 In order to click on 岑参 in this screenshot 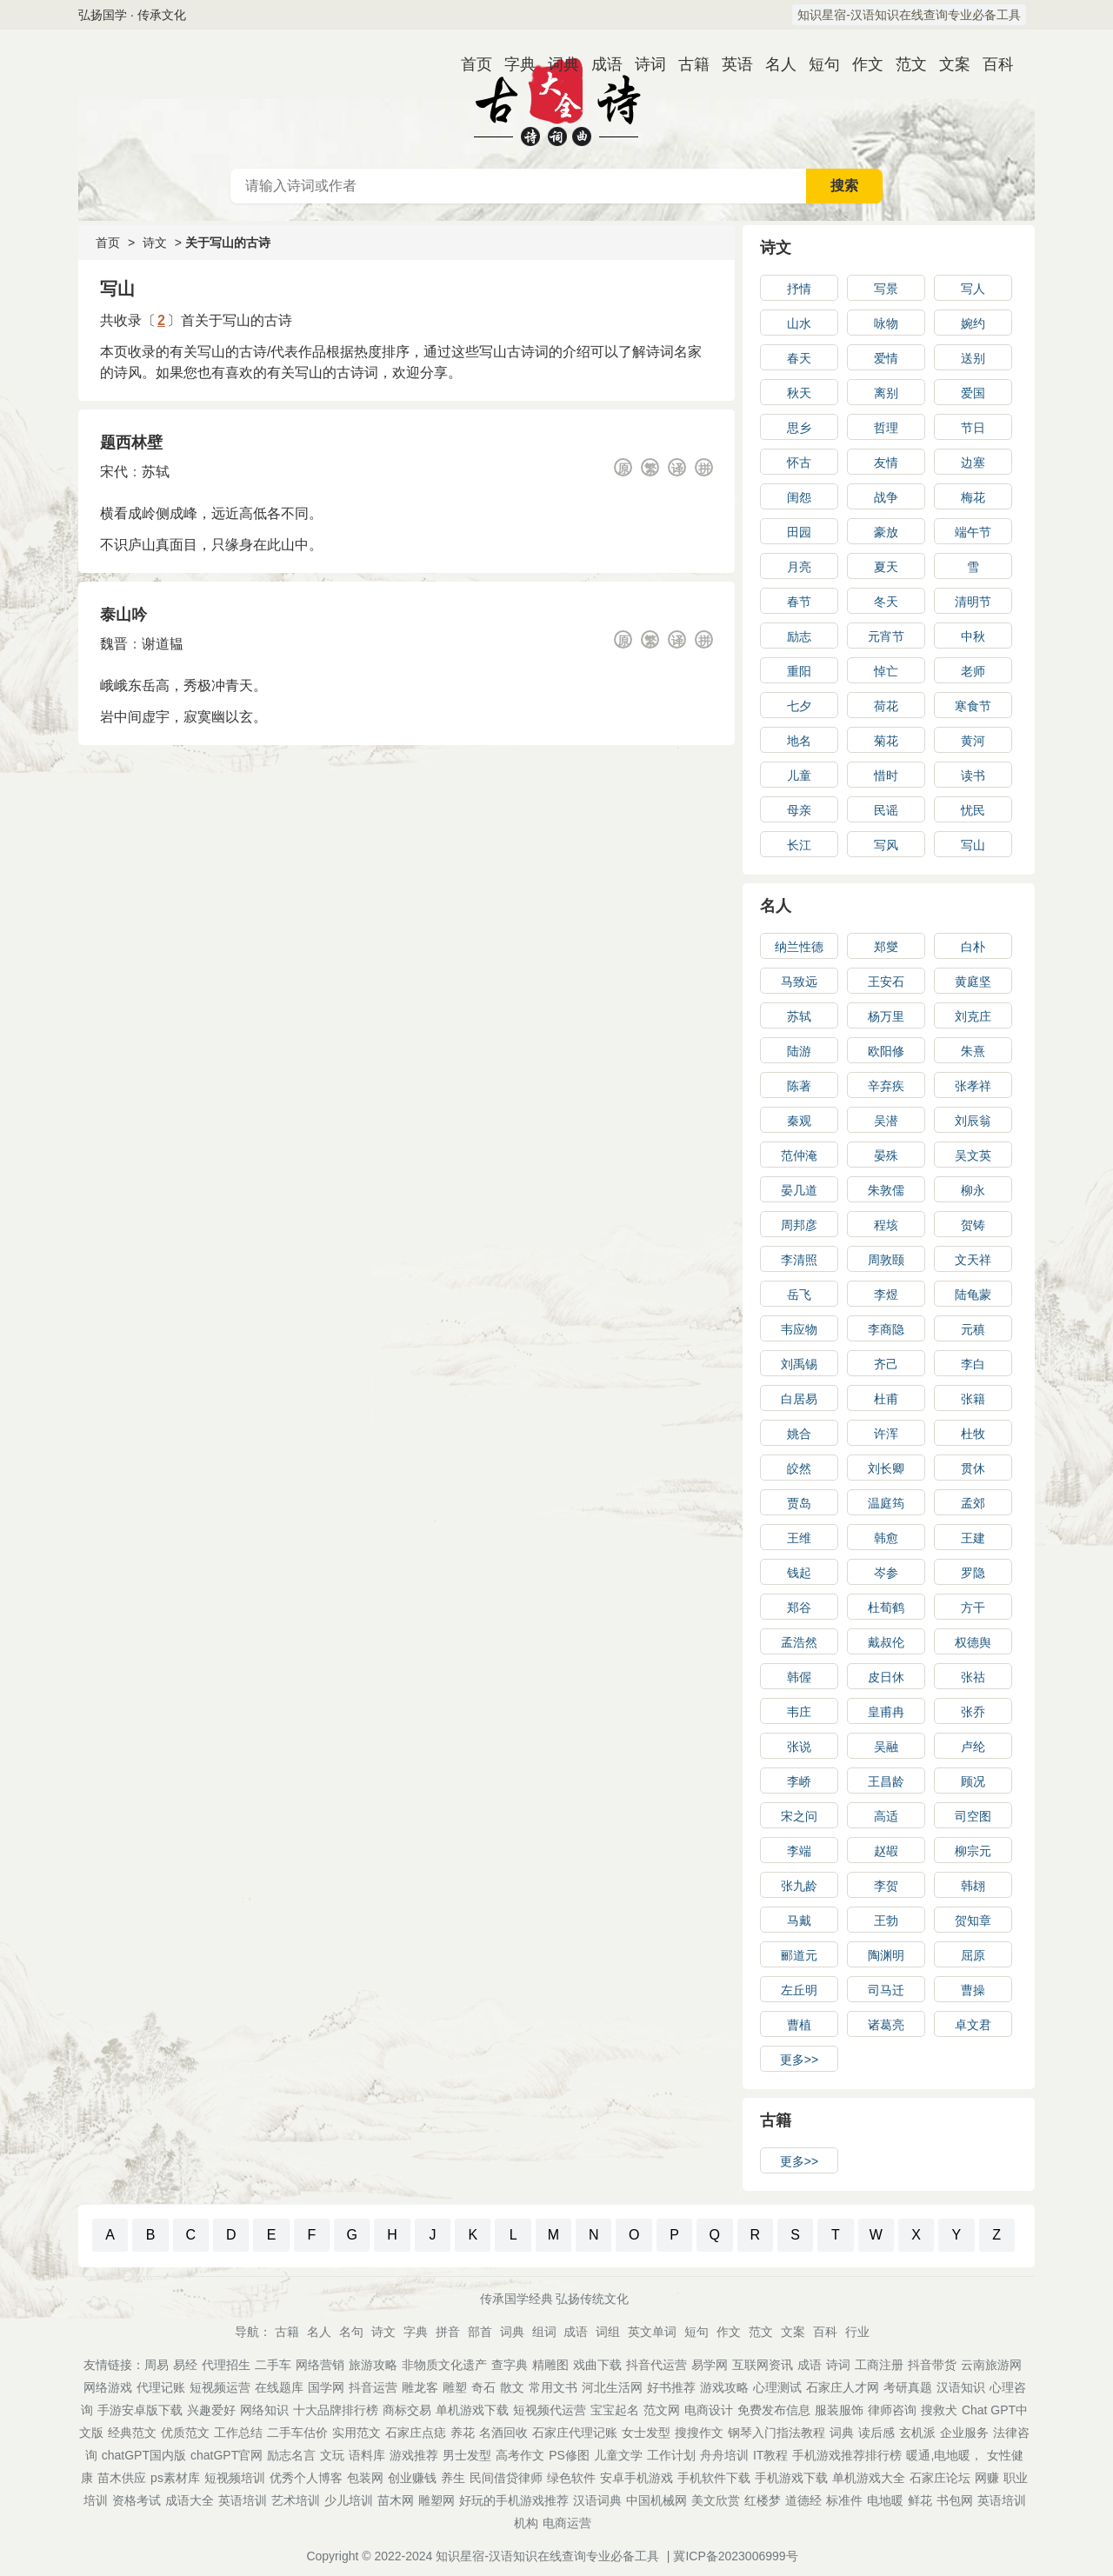, I will do `click(886, 1573)`.